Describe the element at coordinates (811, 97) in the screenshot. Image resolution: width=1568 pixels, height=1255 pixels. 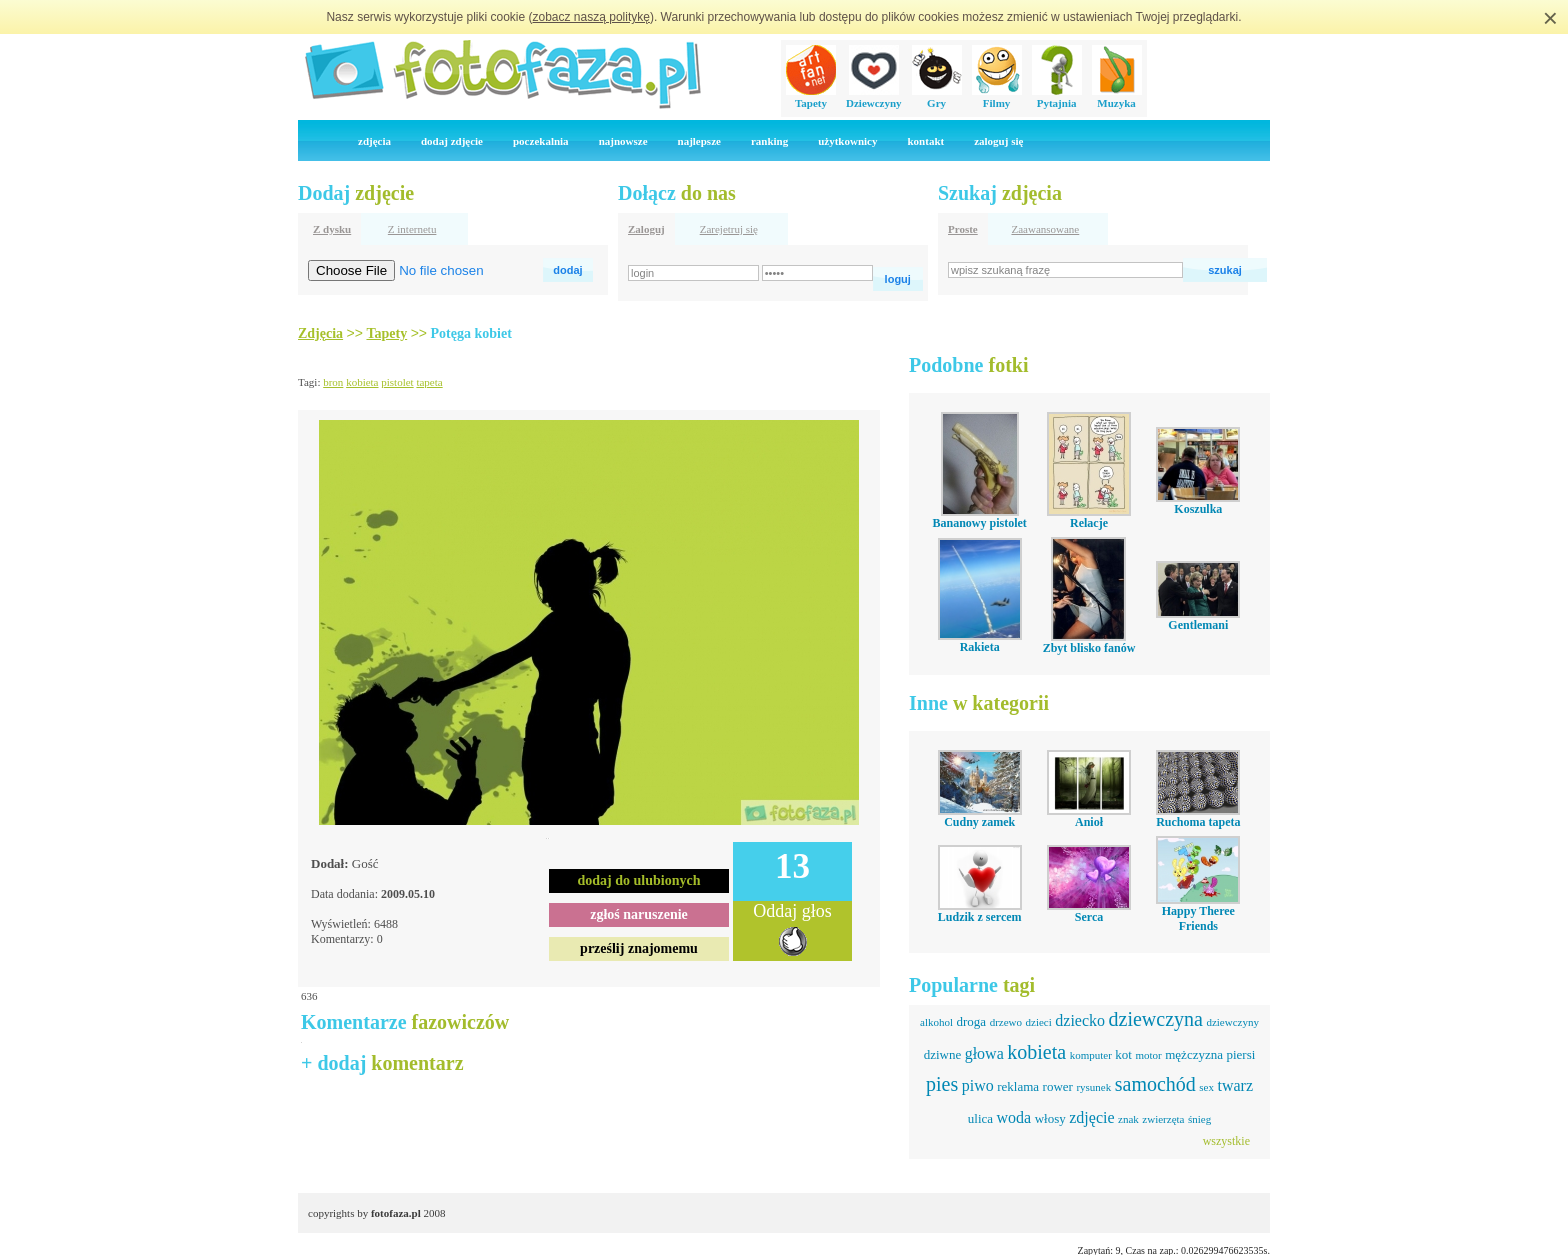
I see `Tapety` at that location.